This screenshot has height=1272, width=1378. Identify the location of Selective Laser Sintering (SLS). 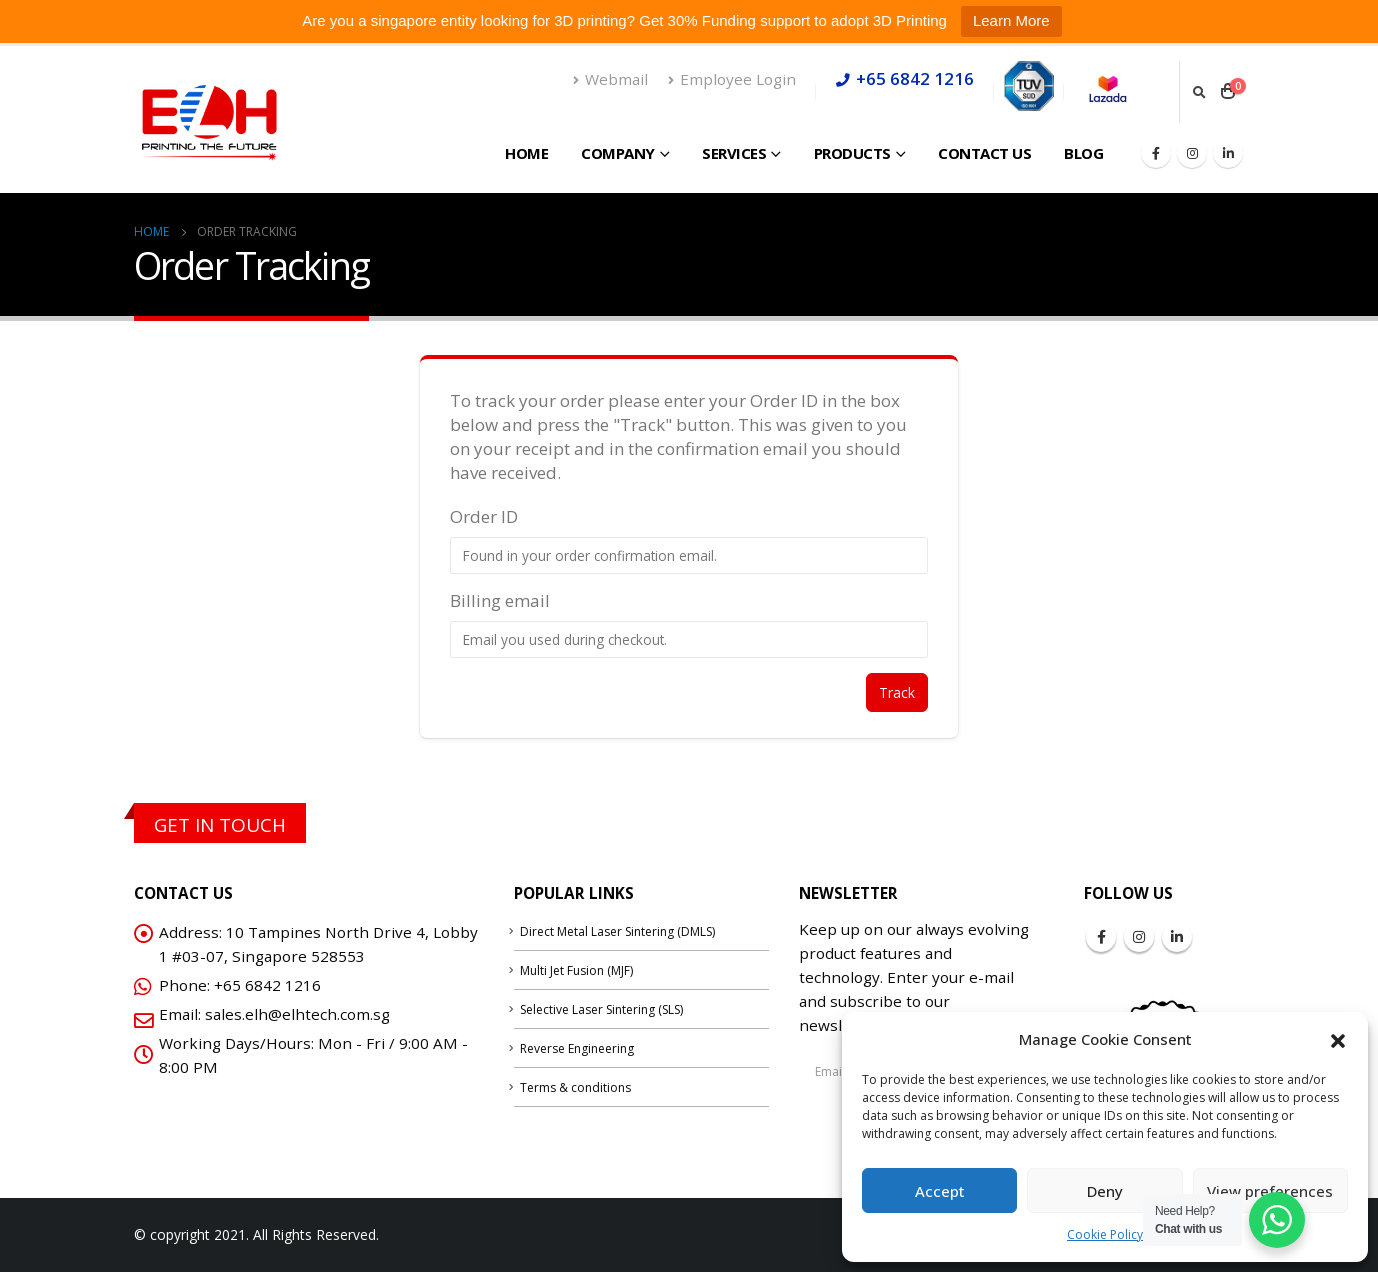
(601, 1009).